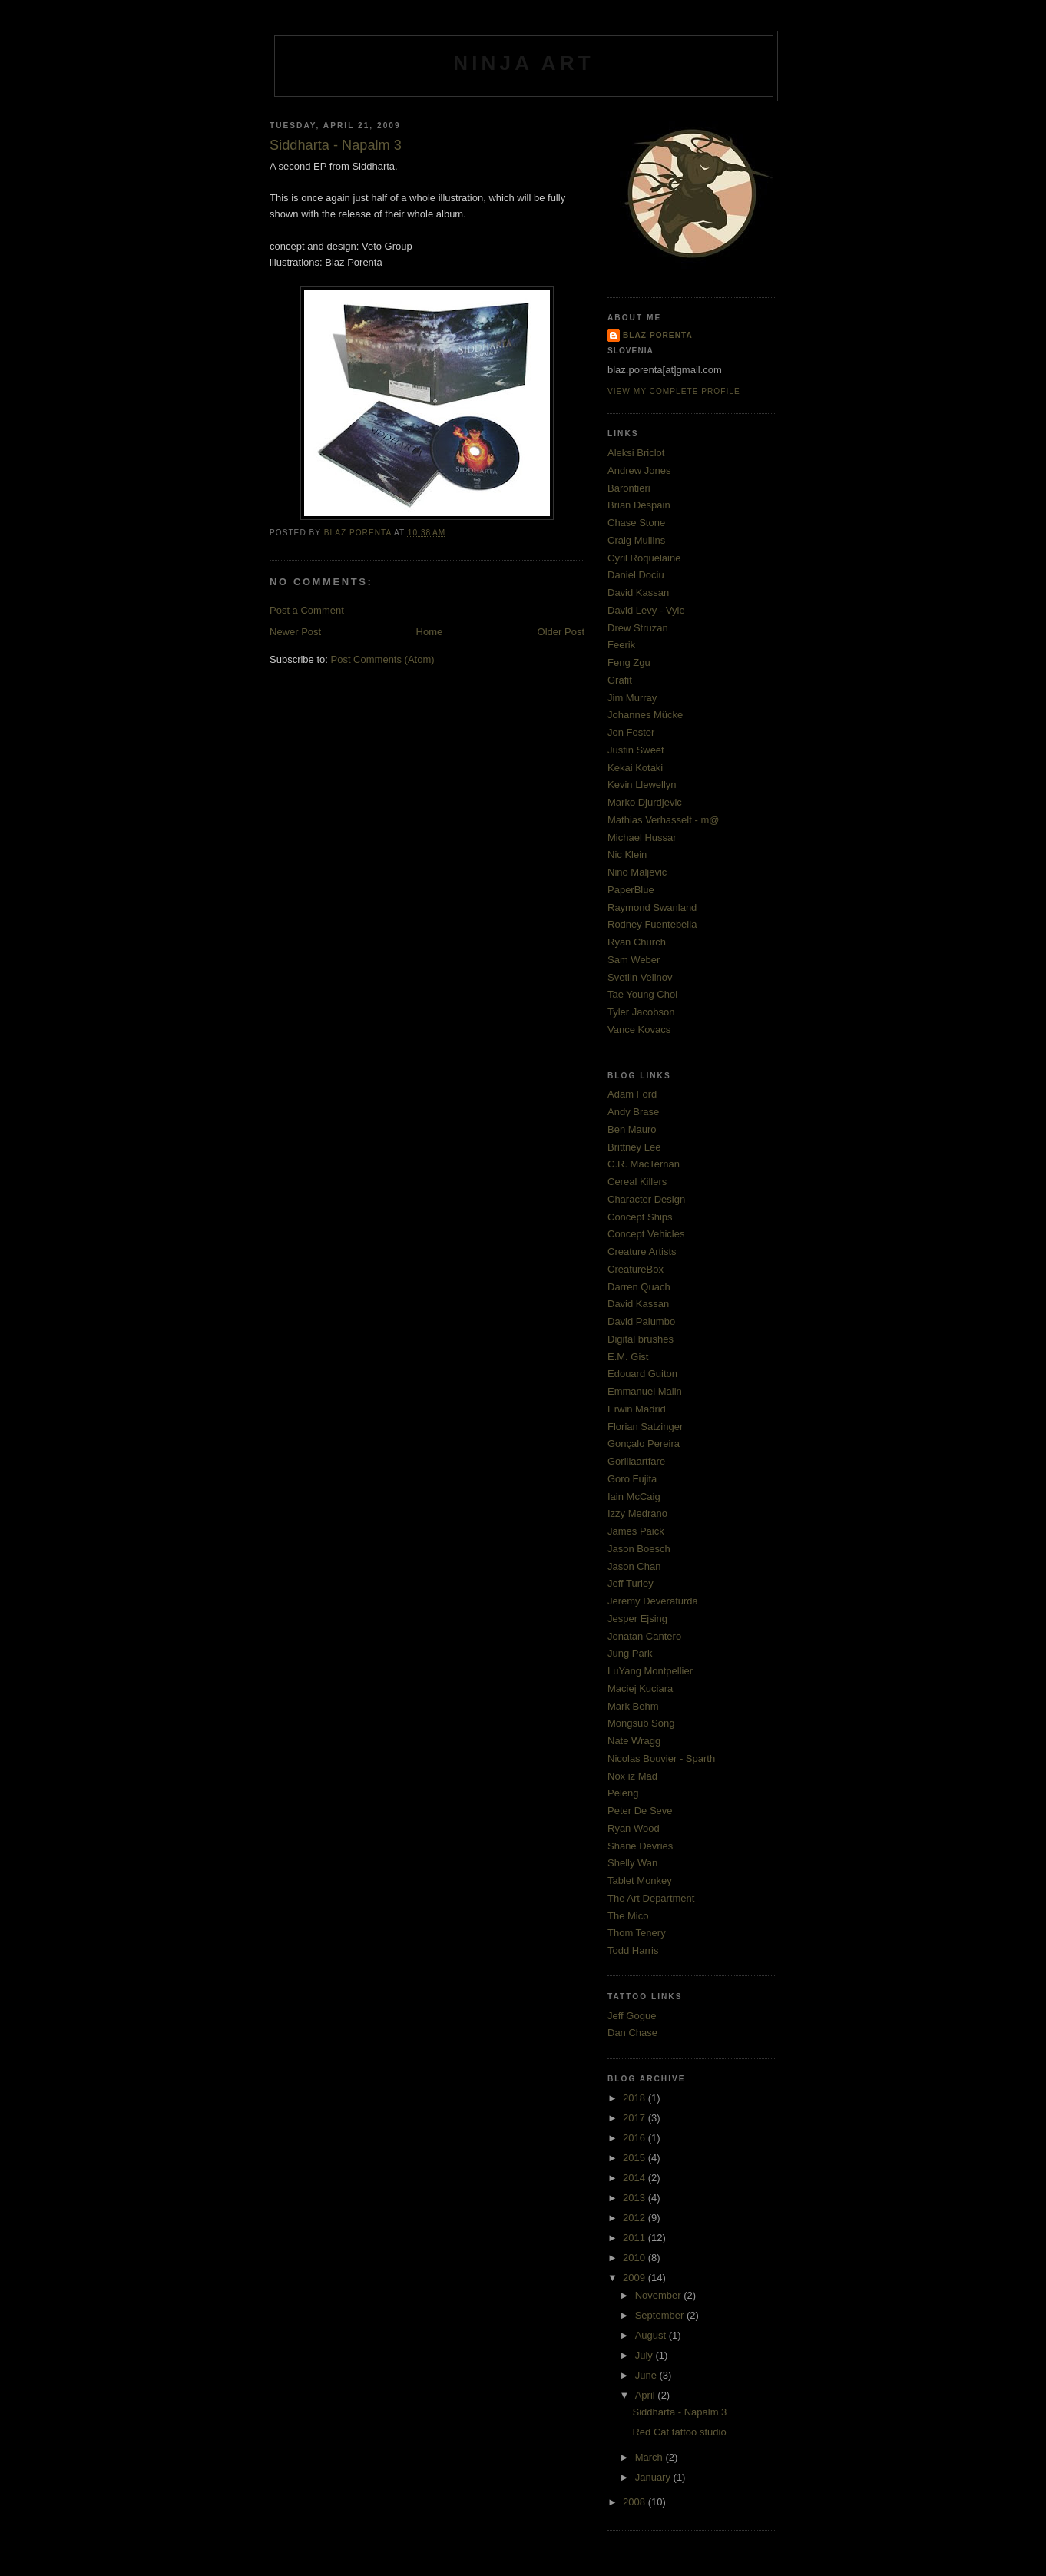  What do you see at coordinates (643, 1443) in the screenshot?
I see `Gonçalo Pereira` at bounding box center [643, 1443].